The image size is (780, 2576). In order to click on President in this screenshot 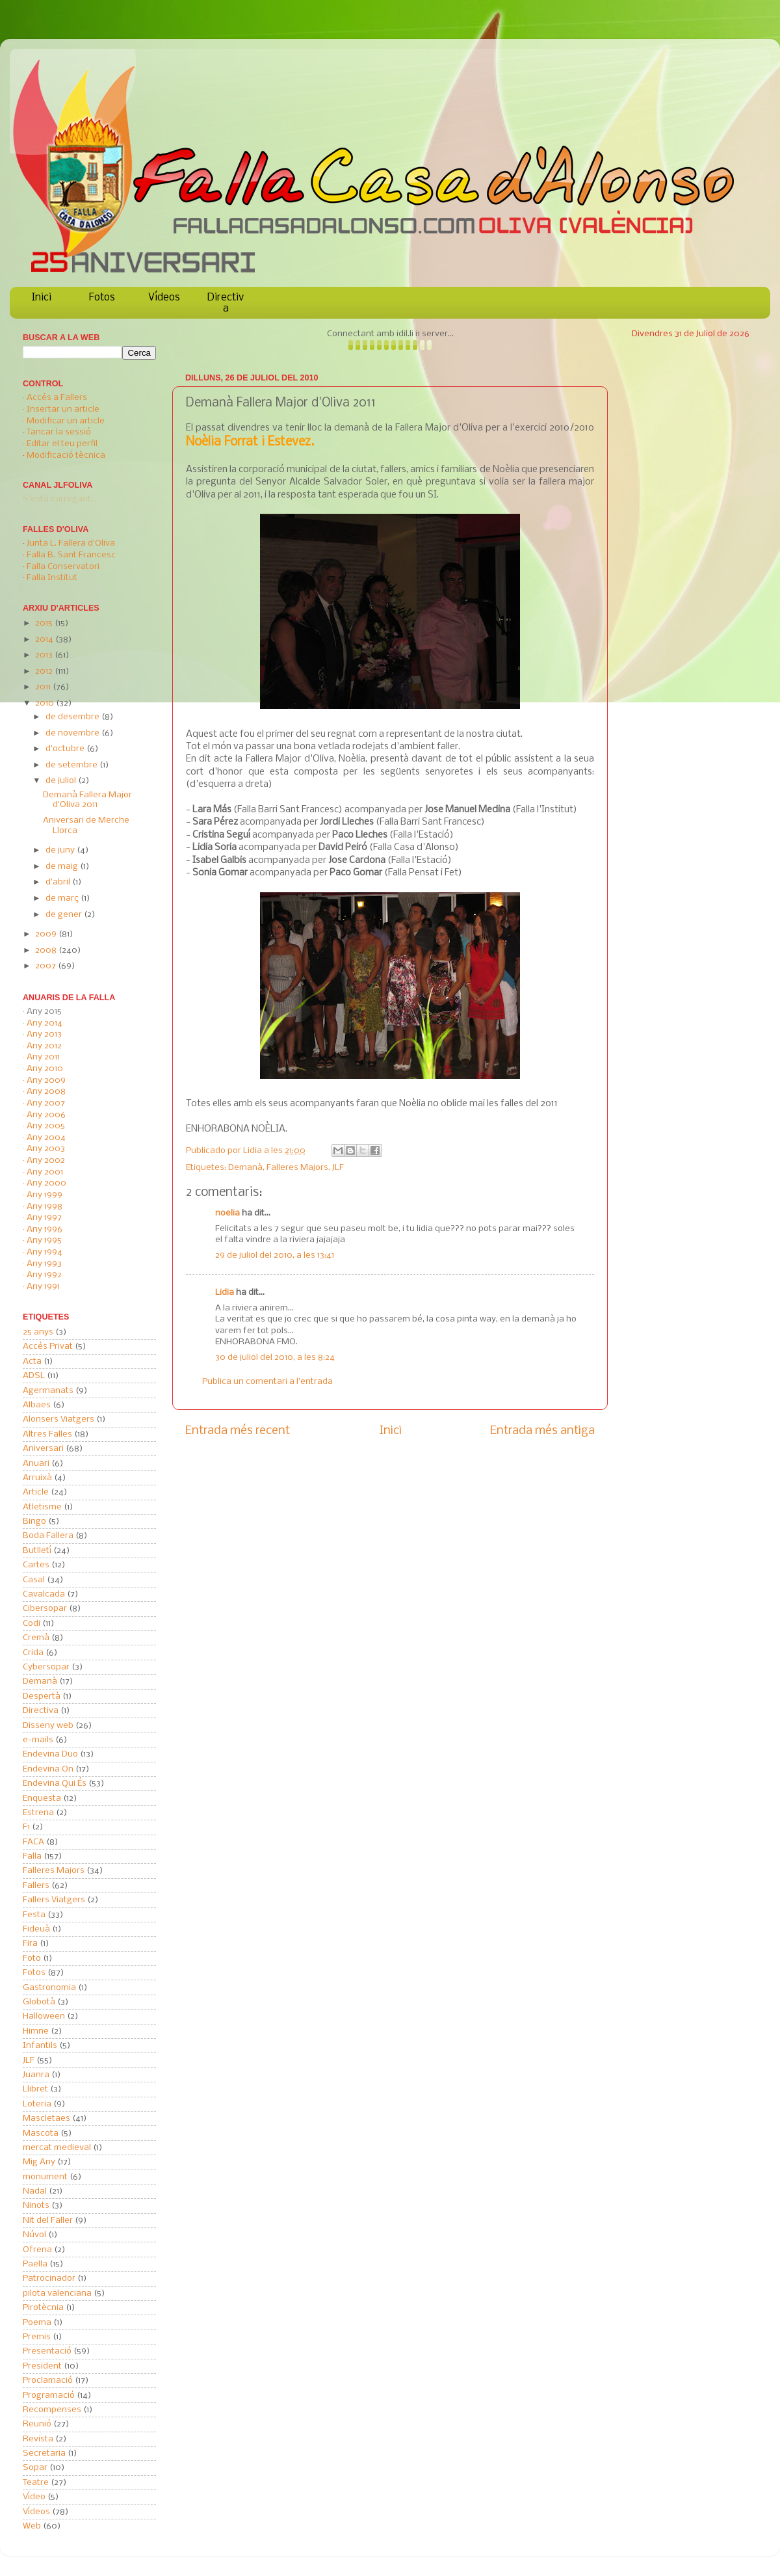, I will do `click(42, 2366)`.